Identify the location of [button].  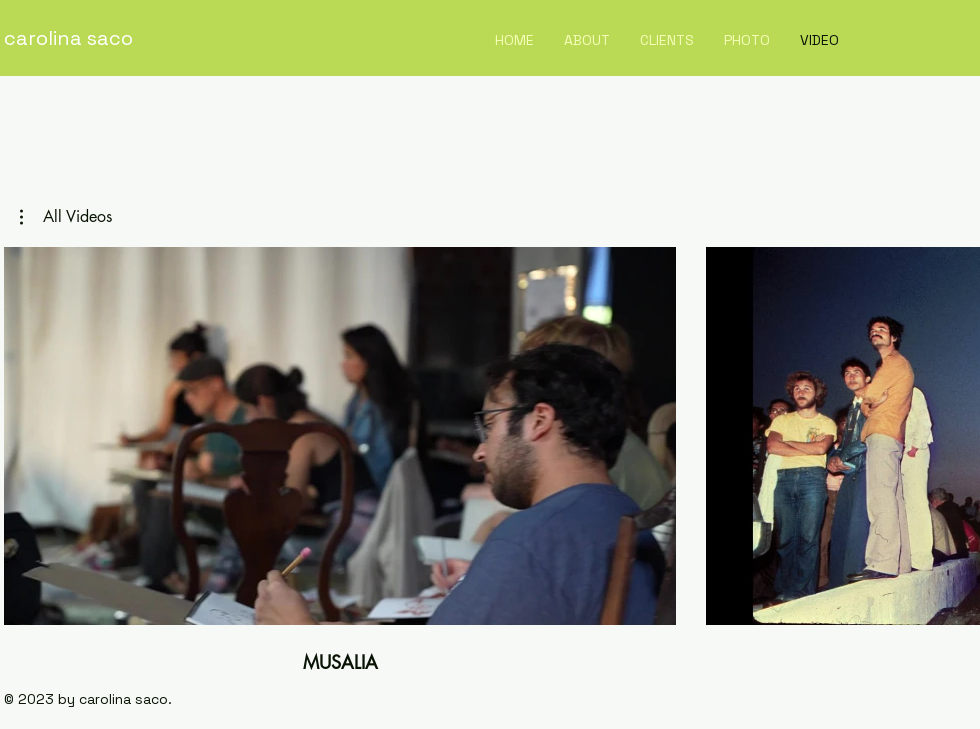
(66, 217).